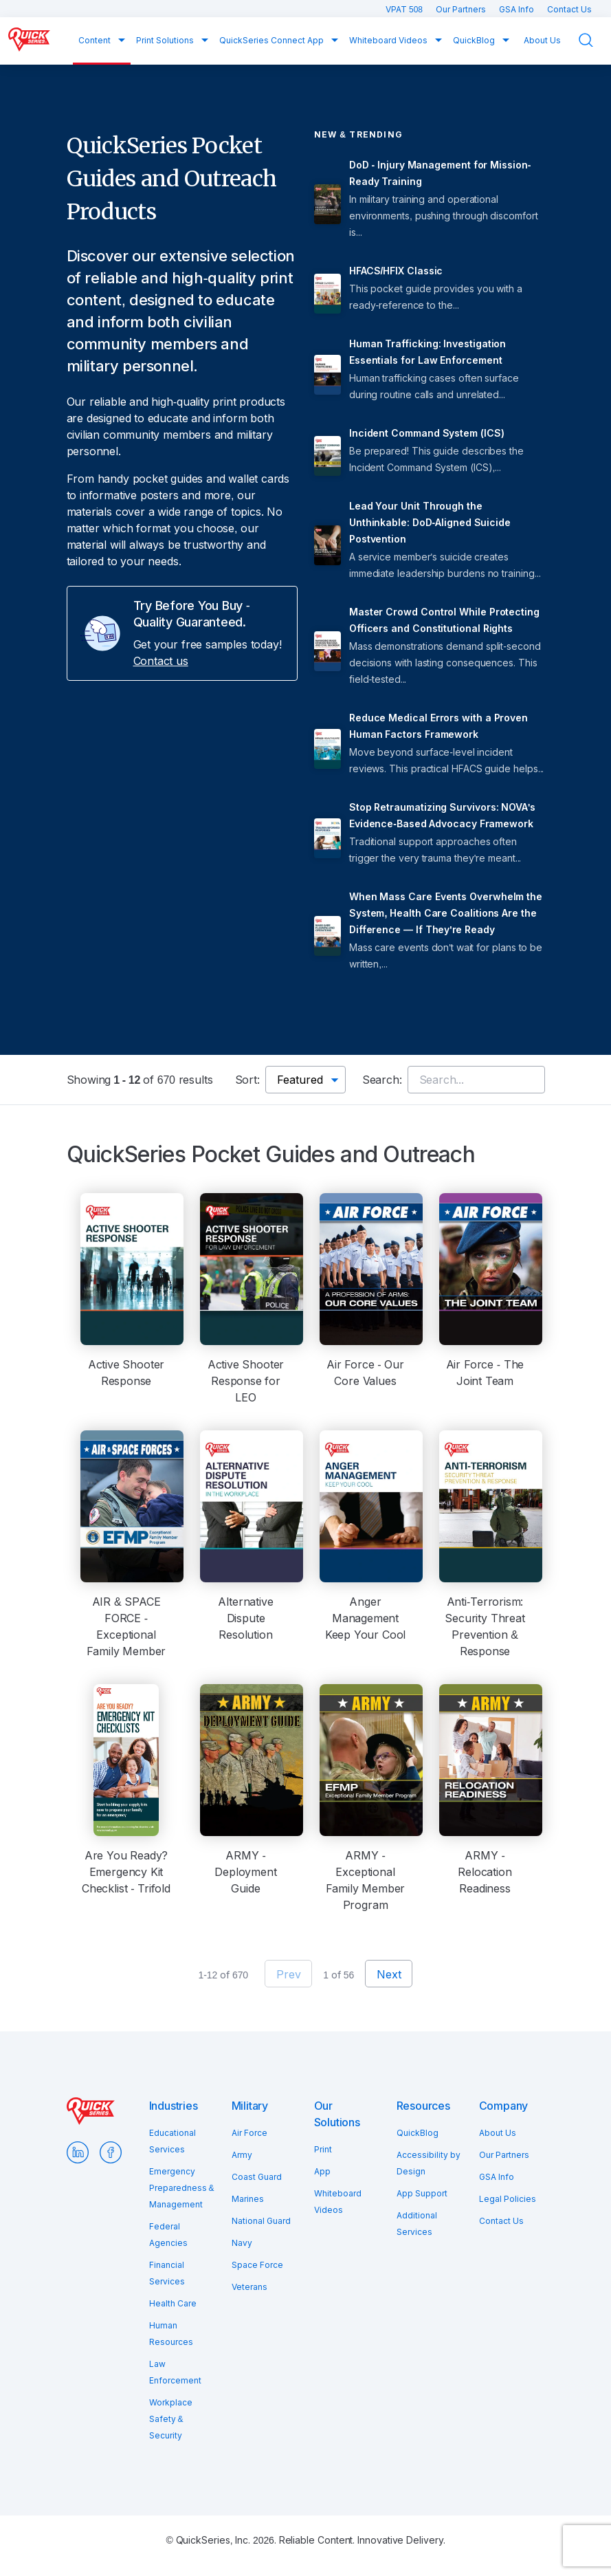 The image size is (611, 2576). Describe the element at coordinates (405, 9) in the screenshot. I see `VPAT 508` at that location.